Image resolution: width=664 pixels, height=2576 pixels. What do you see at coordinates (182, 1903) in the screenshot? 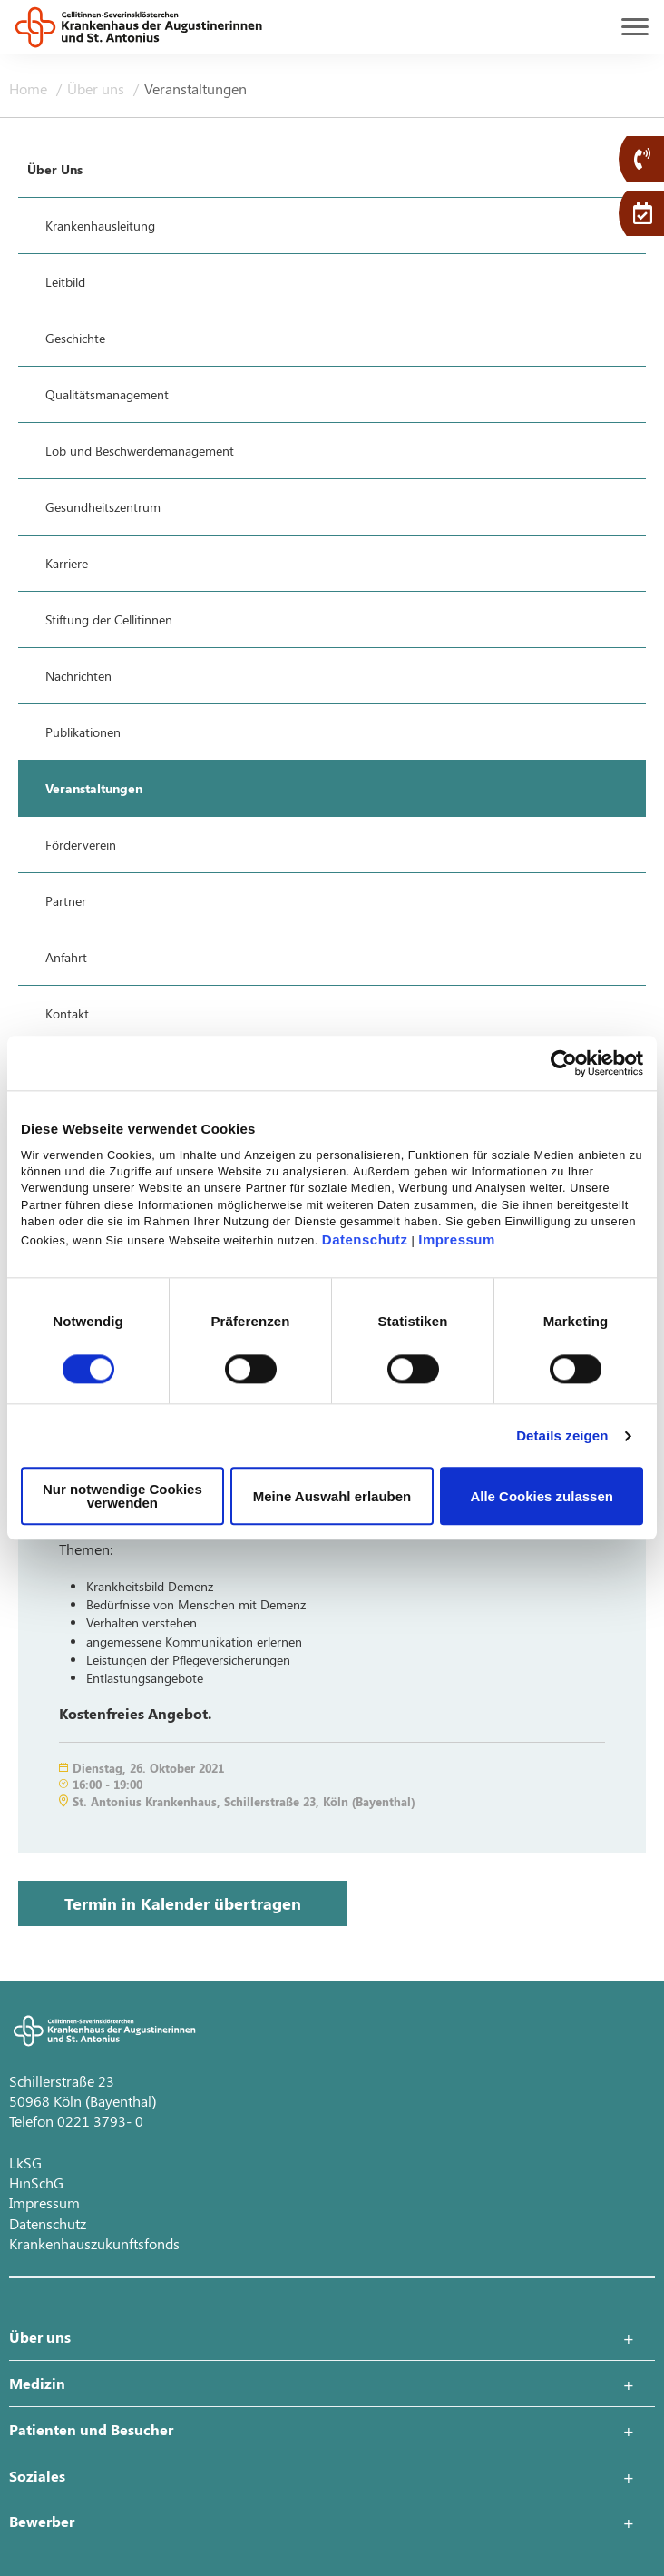
I see `Termin in Kalender übertragen` at bounding box center [182, 1903].